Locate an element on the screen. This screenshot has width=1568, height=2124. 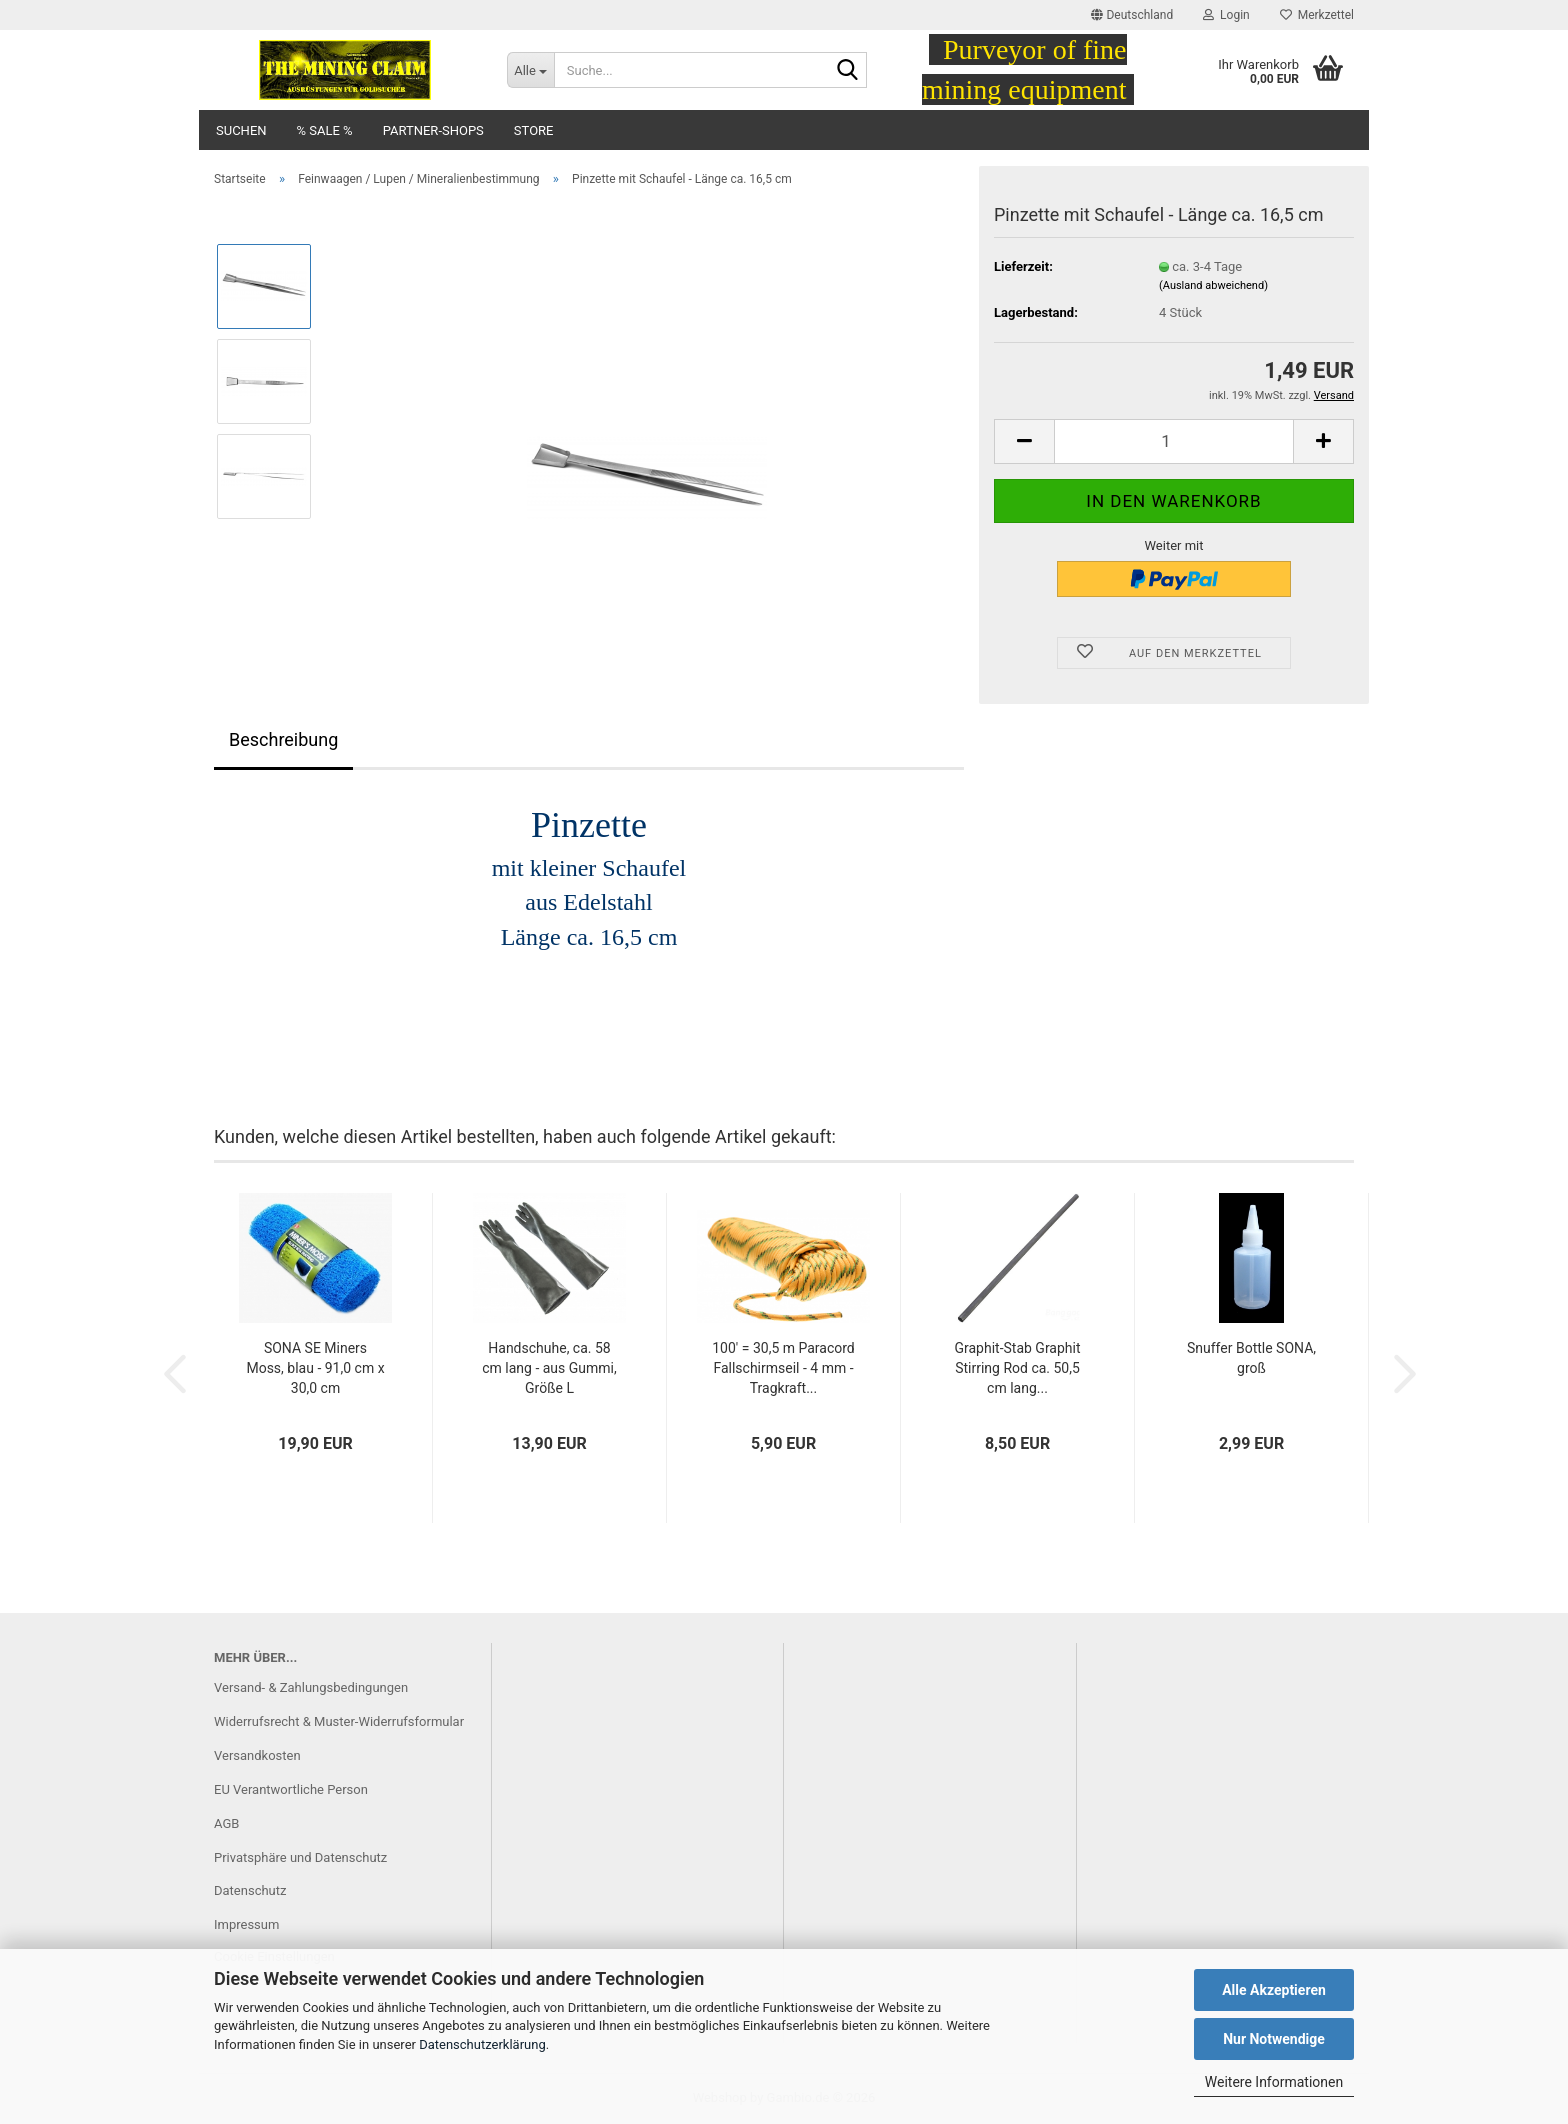
Versandkosten is located at coordinates (257, 1755).